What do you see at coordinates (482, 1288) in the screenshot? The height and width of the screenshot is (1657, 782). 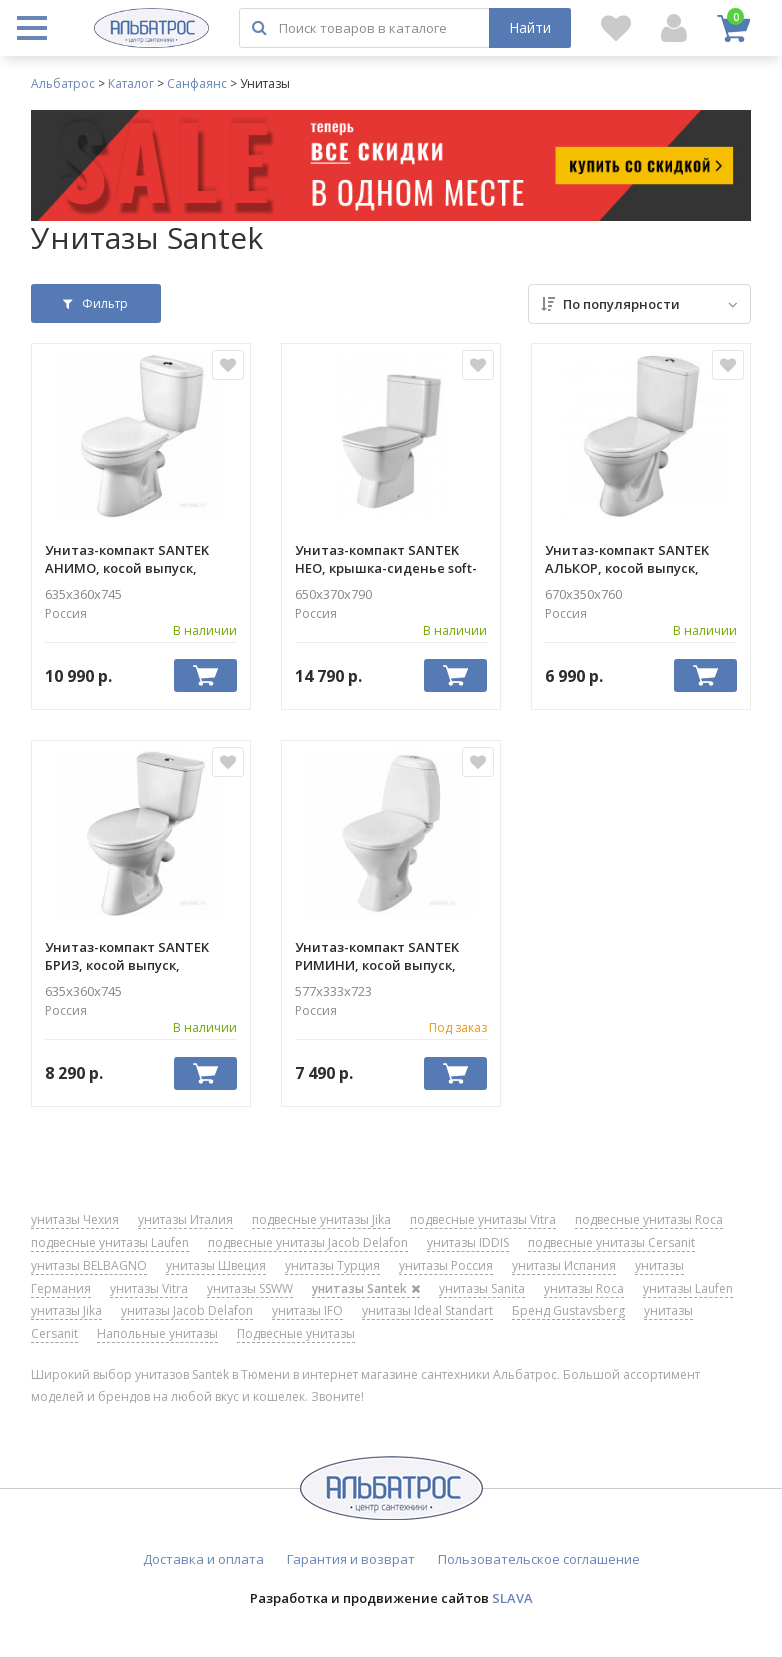 I see `унитазы Sanita` at bounding box center [482, 1288].